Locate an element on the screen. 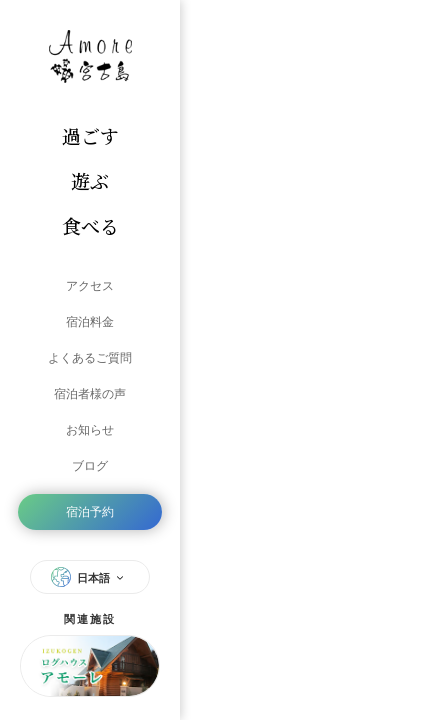 The image size is (431, 720). よくあるご質問 is located at coordinates (90, 358).